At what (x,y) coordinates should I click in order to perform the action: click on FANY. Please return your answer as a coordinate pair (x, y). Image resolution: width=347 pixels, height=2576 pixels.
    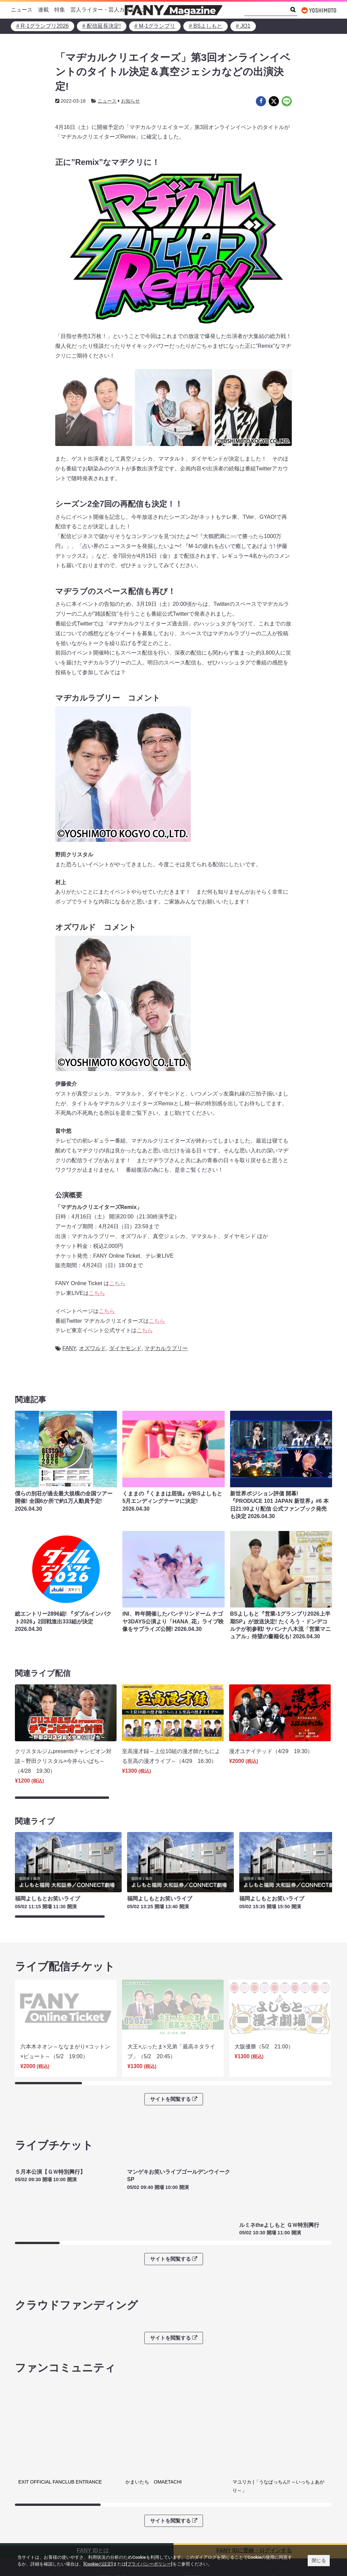
    Looking at the image, I should click on (69, 1348).